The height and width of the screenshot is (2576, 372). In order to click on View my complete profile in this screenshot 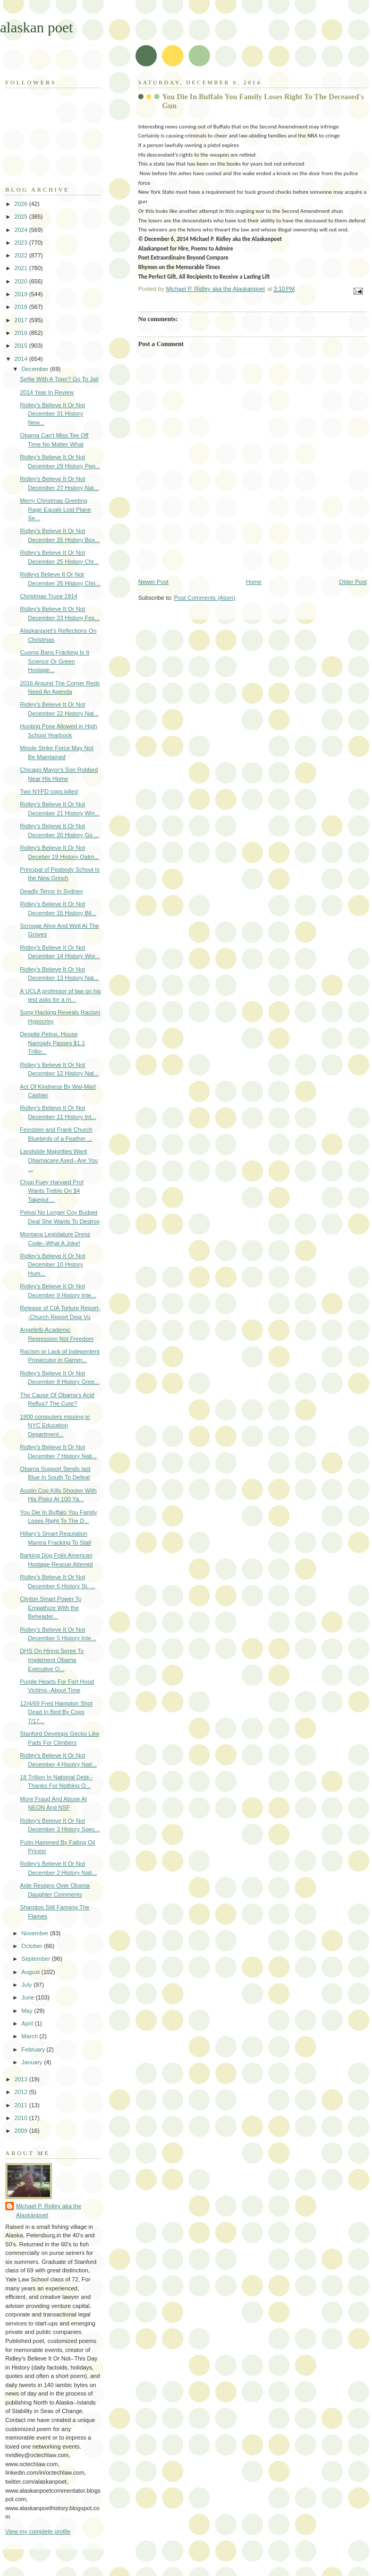, I will do `click(38, 2531)`.